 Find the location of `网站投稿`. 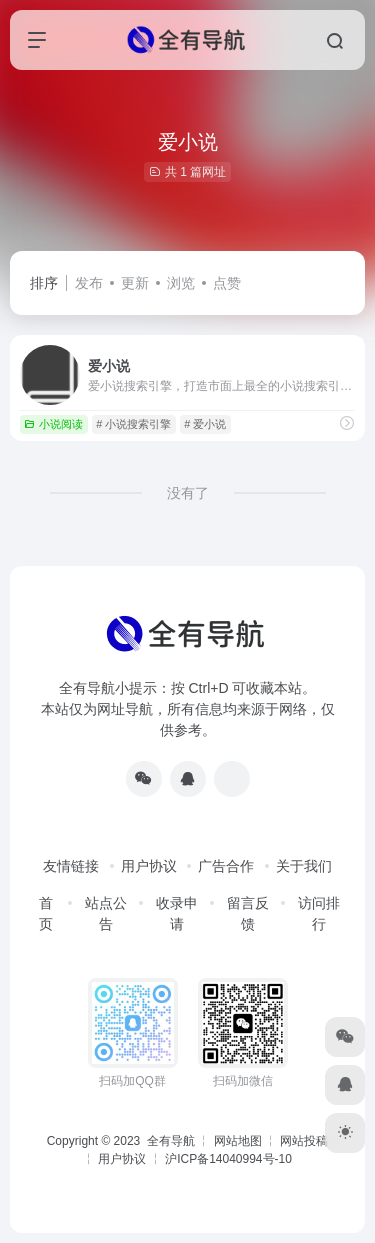

网站投稿 is located at coordinates (304, 1141).